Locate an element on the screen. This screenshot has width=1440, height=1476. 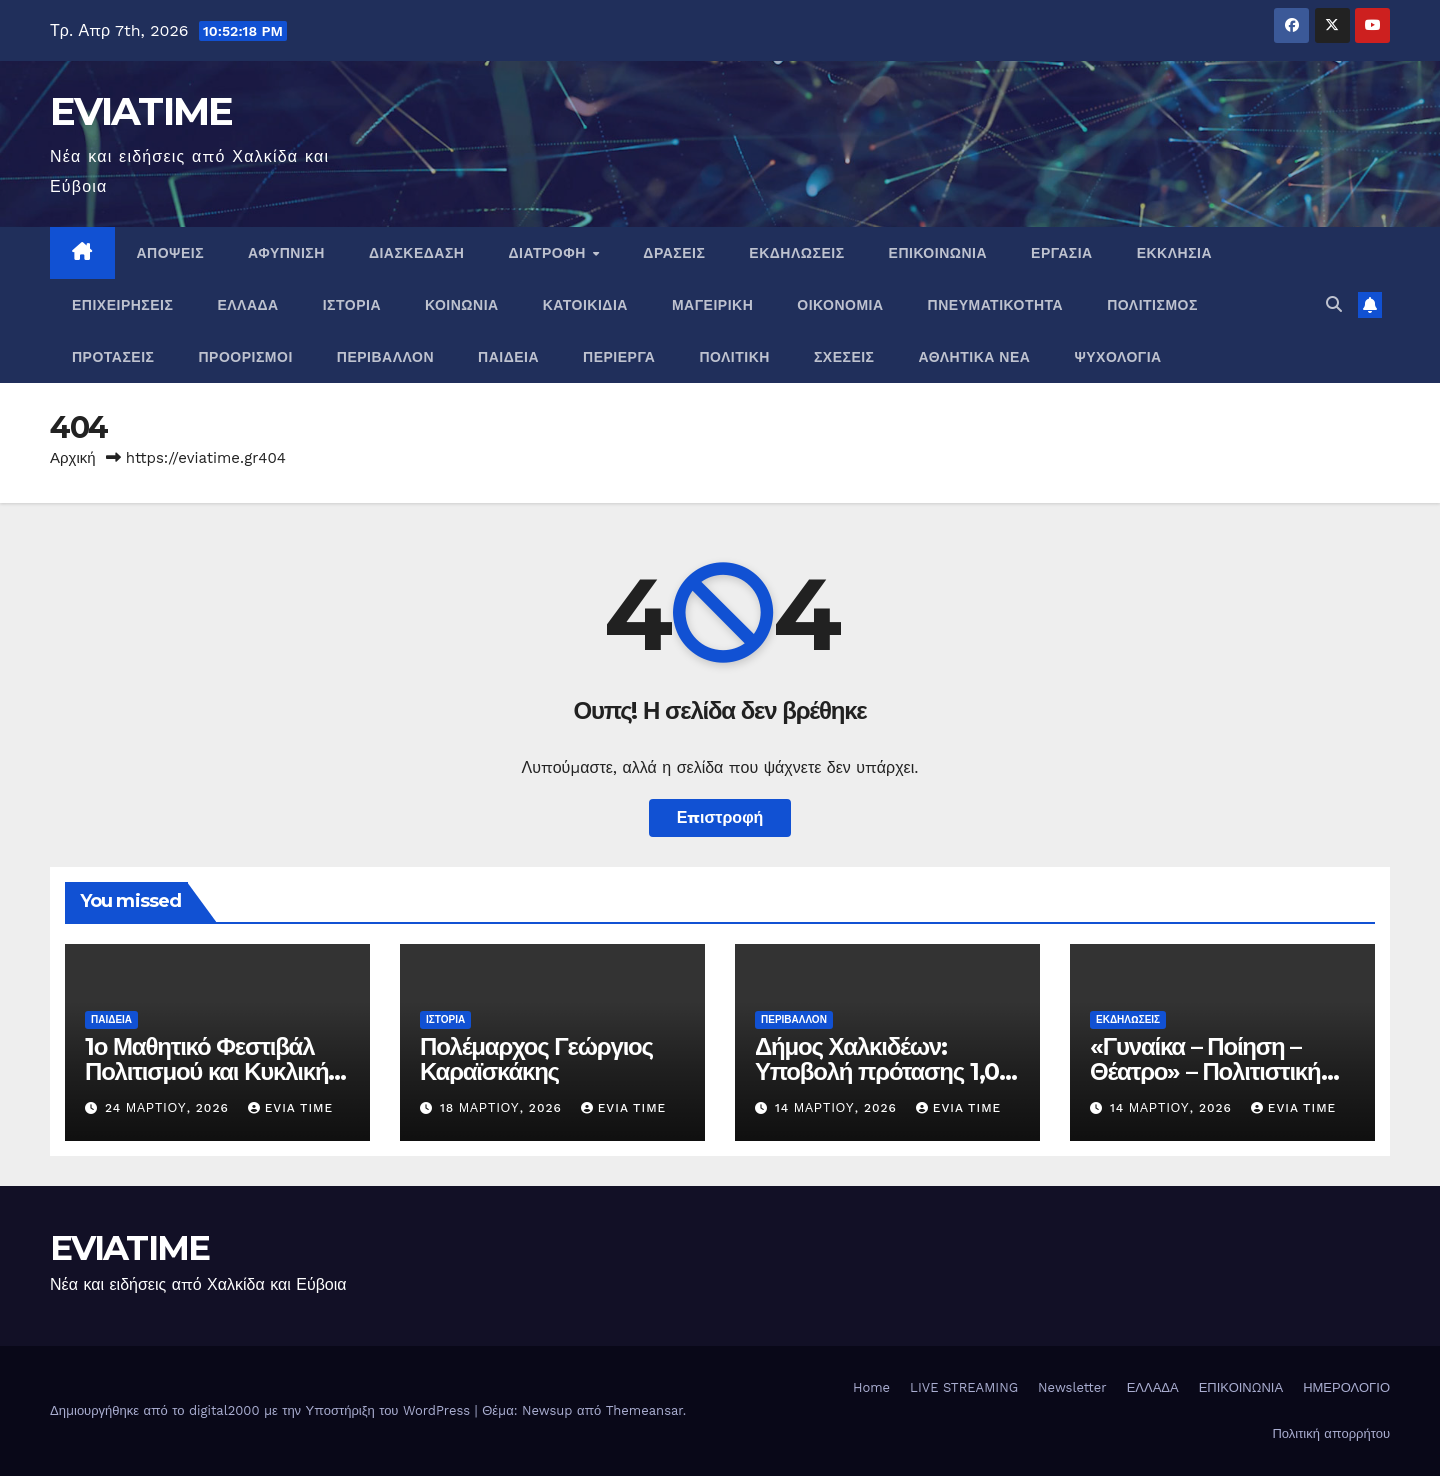
Evia Time is located at coordinates (291, 1108).